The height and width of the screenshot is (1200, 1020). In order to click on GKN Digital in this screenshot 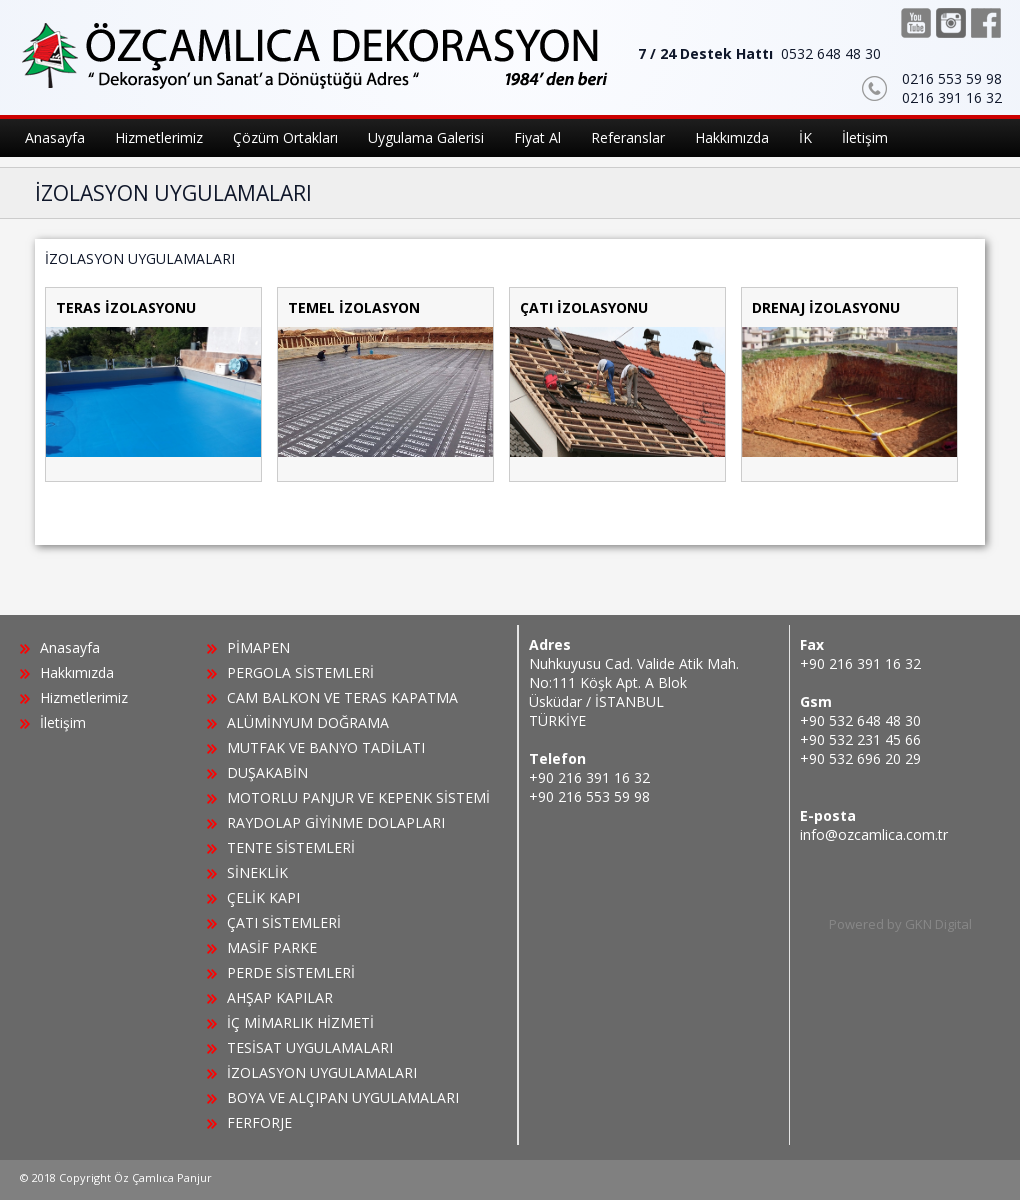, I will do `click(938, 924)`.